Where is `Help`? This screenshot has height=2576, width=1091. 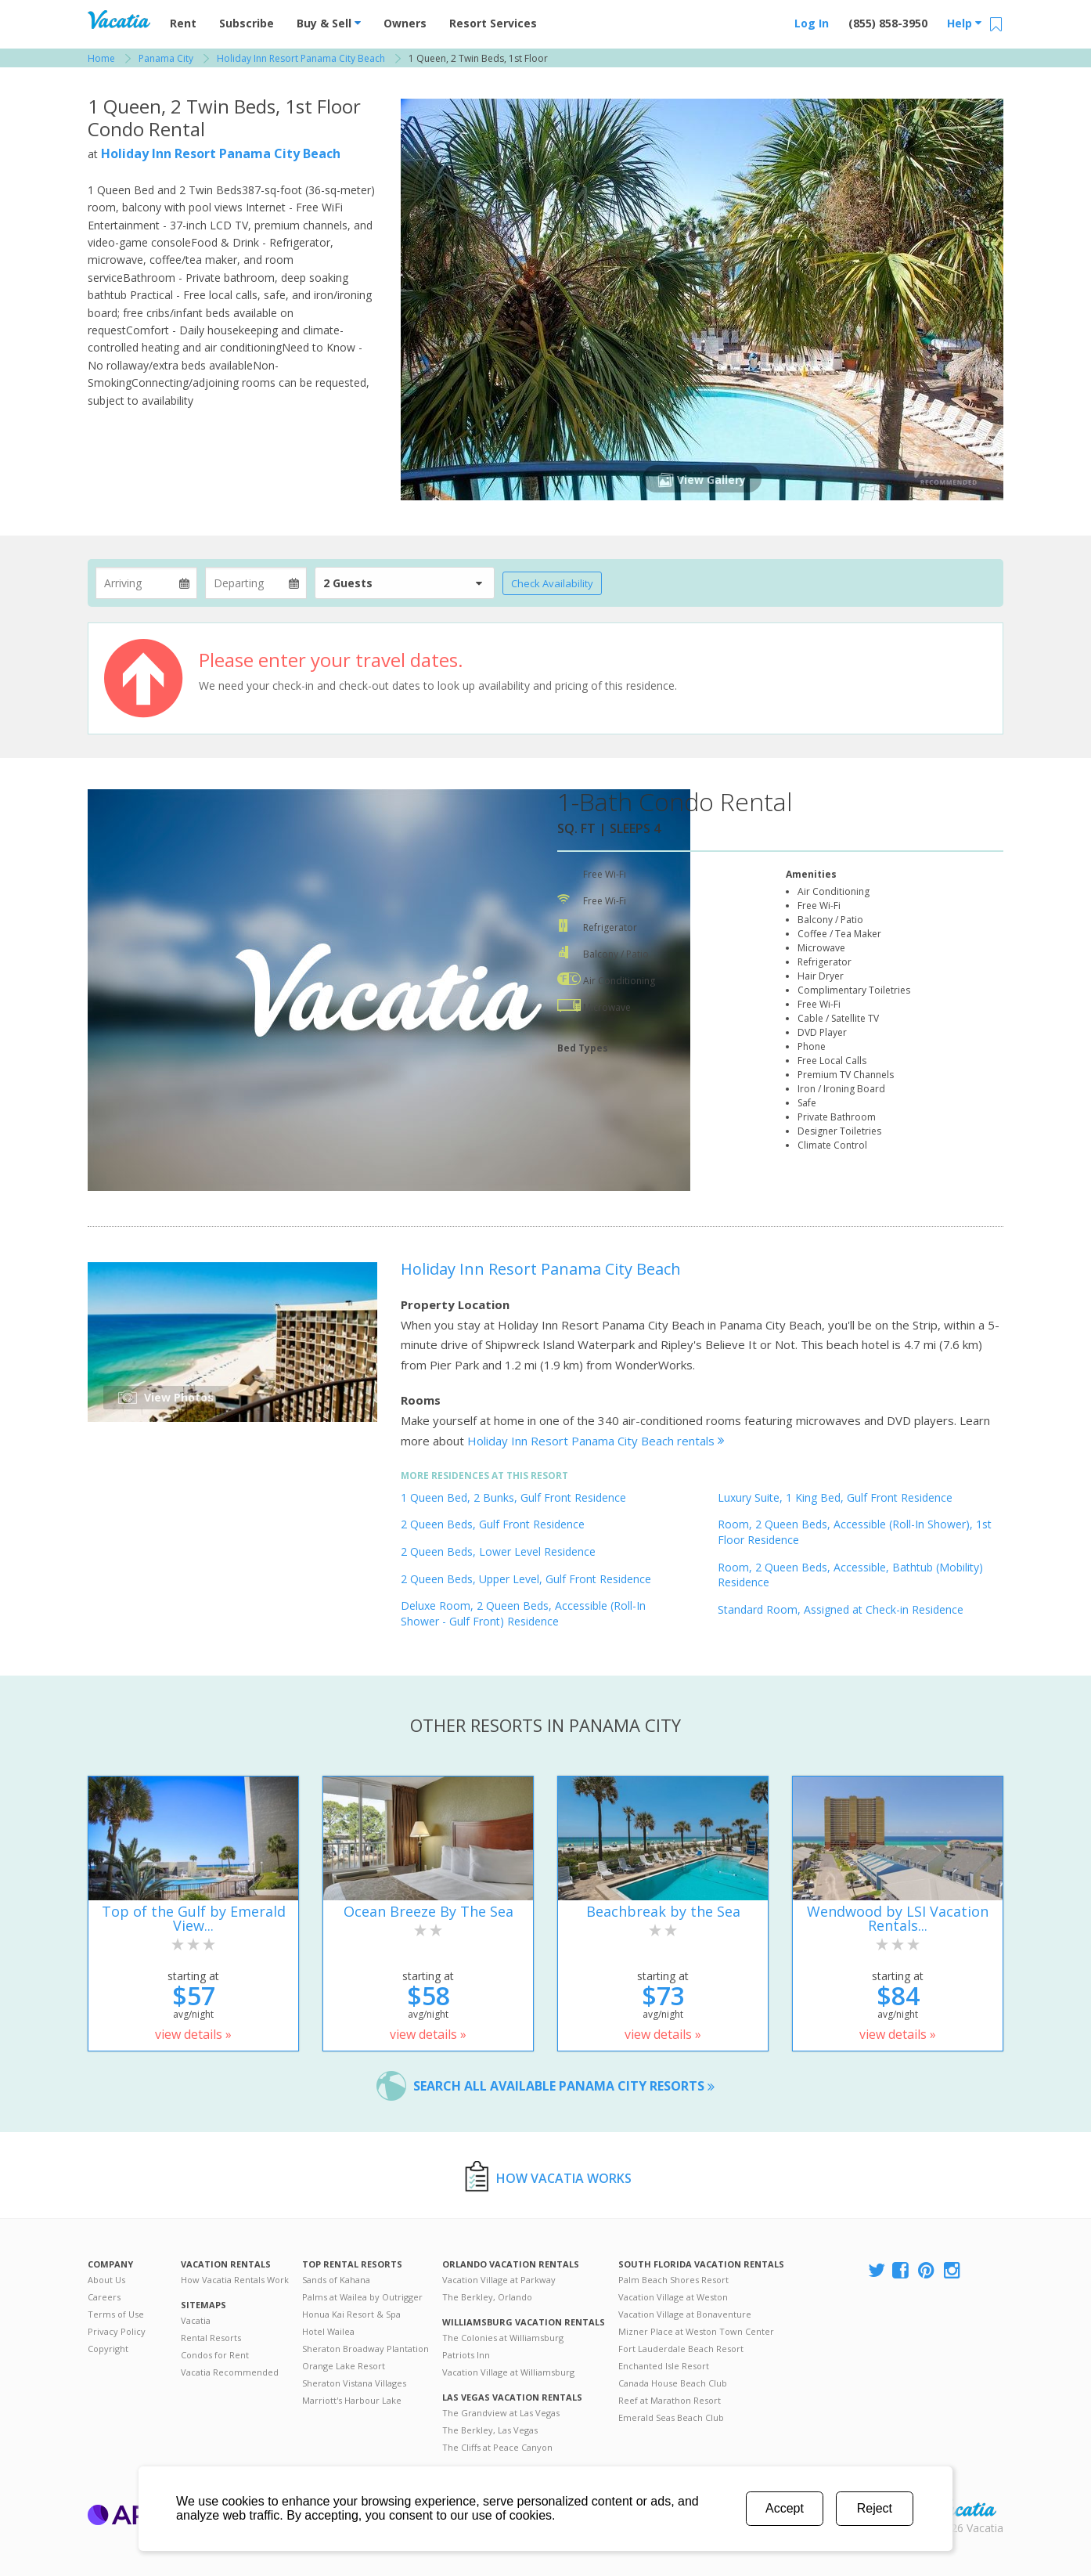 Help is located at coordinates (964, 23).